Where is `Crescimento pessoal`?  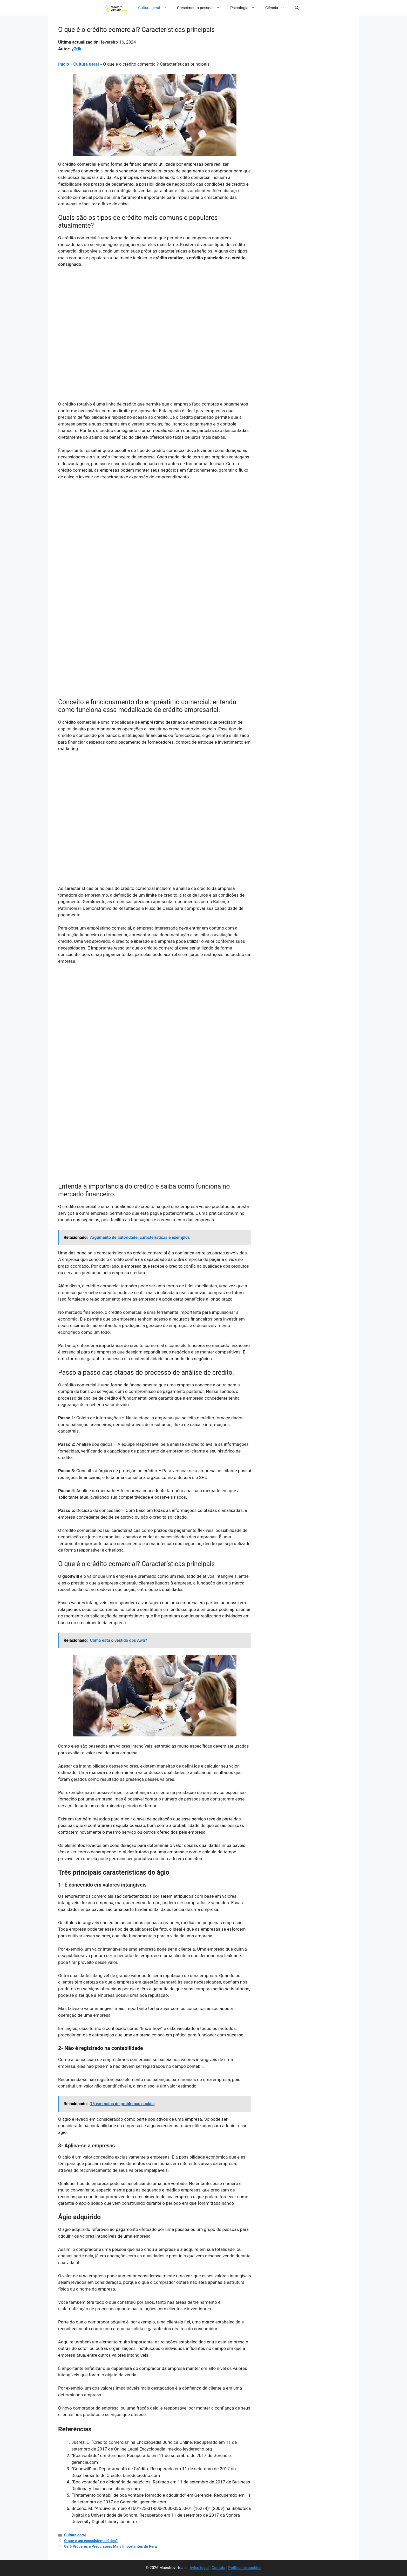 Crescimento pessoal is located at coordinates (201, 8).